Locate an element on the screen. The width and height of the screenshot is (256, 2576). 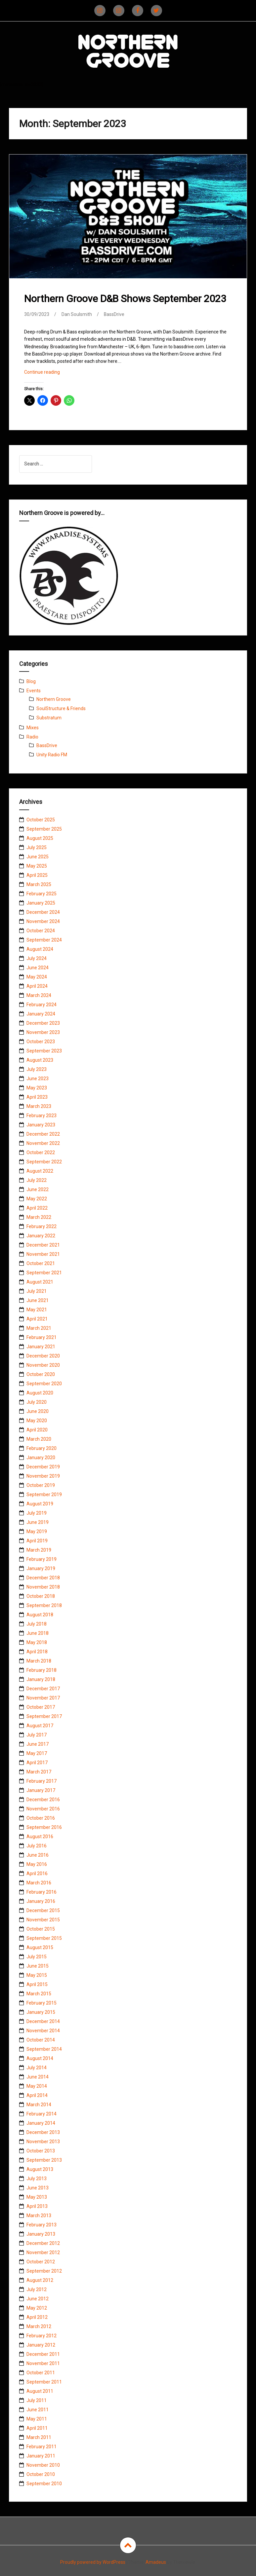
July 2012 is located at coordinates (36, 2289).